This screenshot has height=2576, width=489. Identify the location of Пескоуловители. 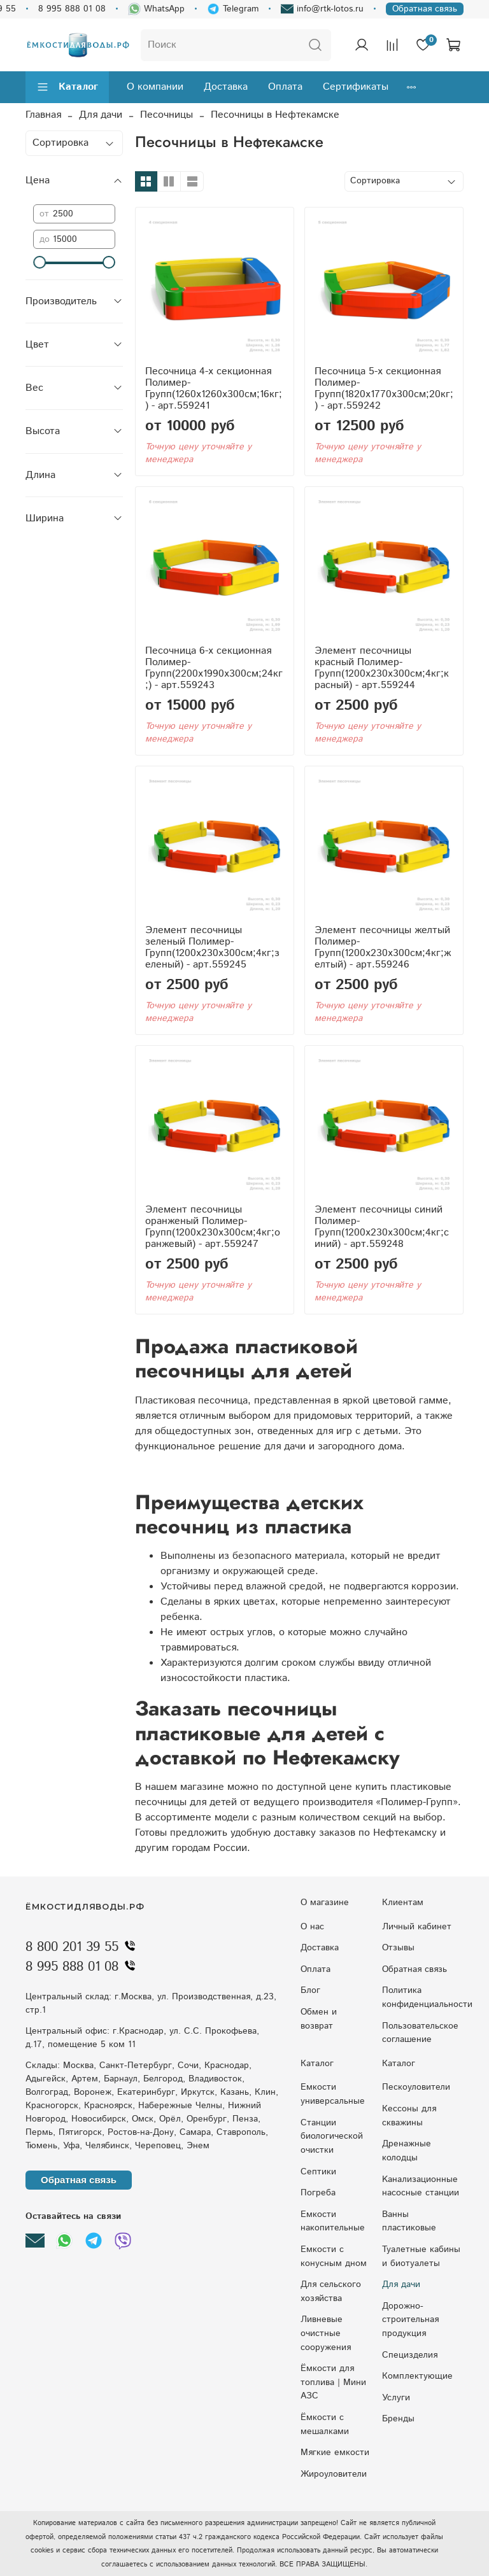
(416, 2087).